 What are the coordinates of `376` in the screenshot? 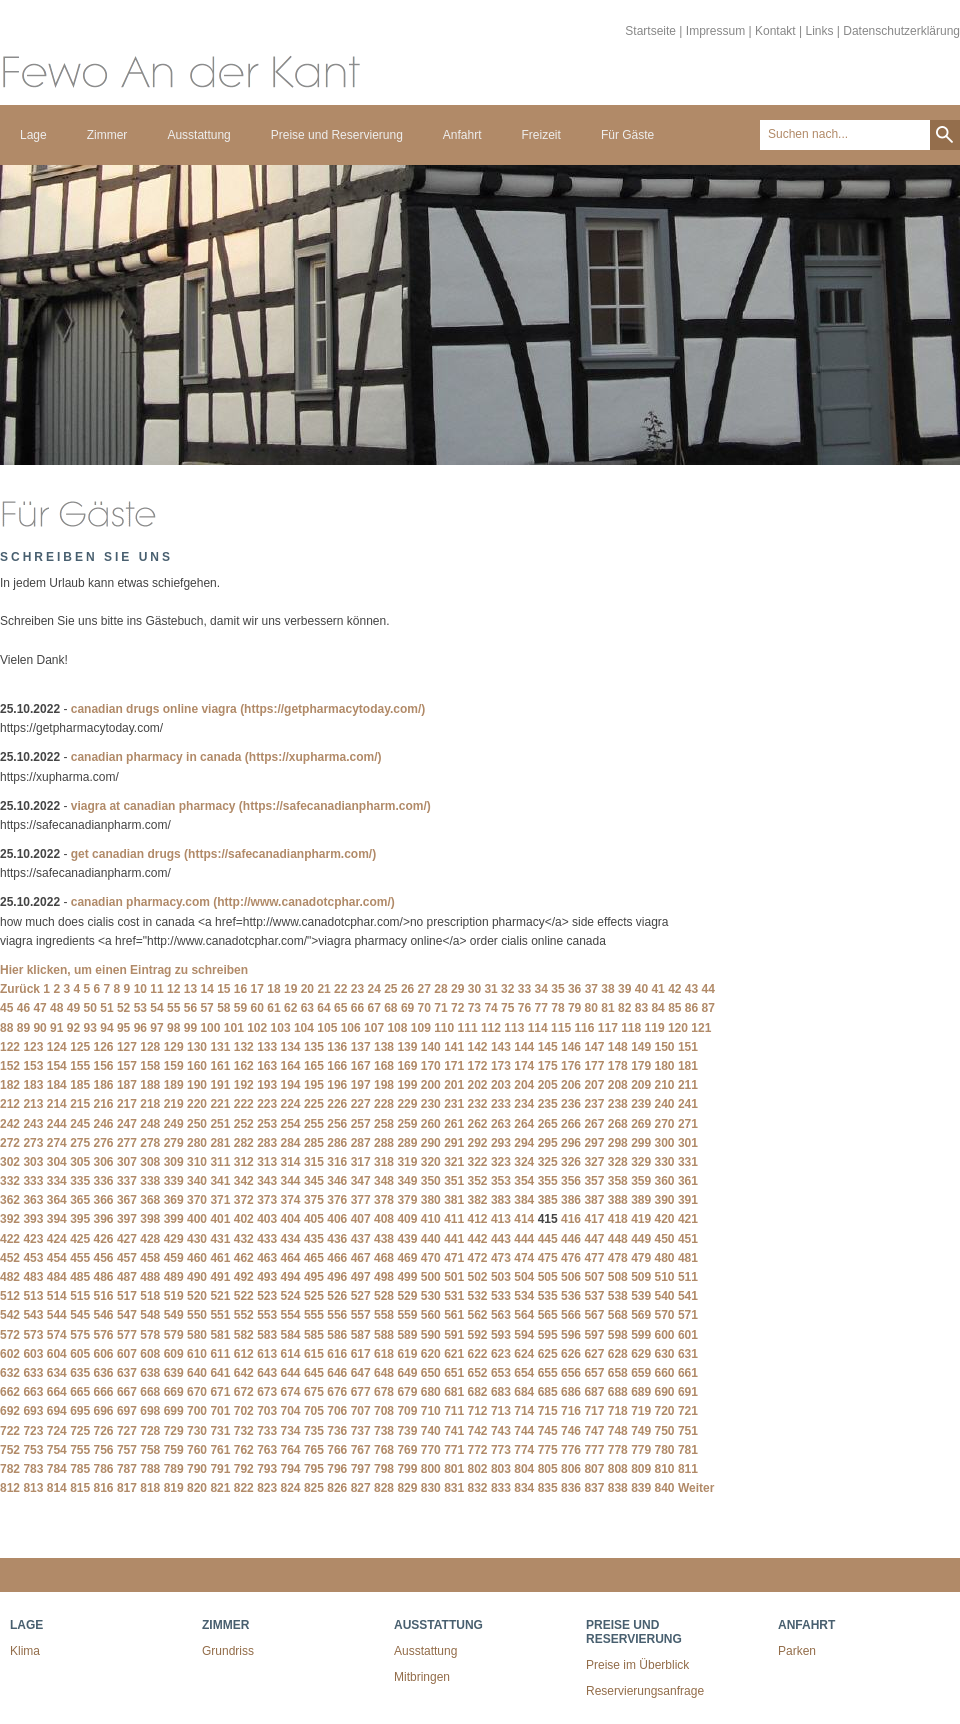 It's located at (337, 1200).